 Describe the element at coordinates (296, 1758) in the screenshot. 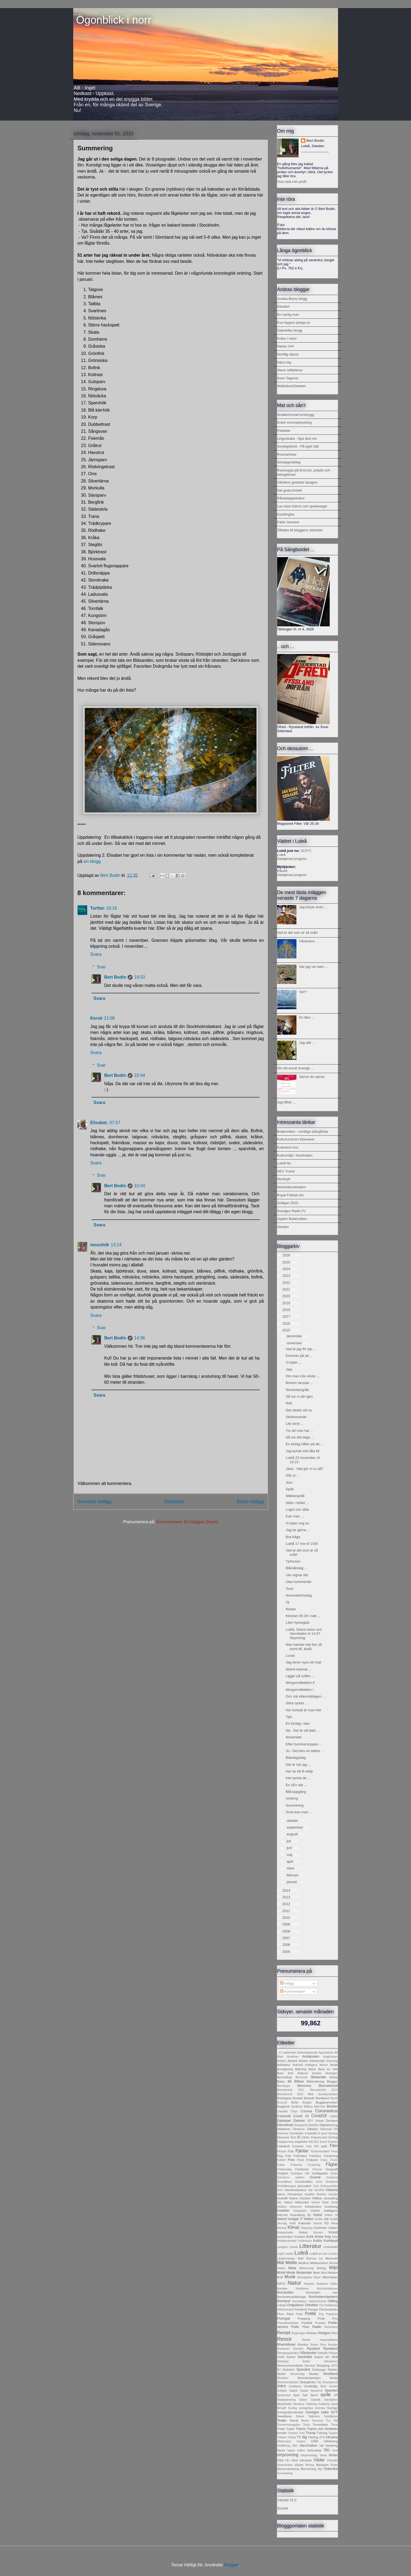

I see `Bakslagsdag` at that location.